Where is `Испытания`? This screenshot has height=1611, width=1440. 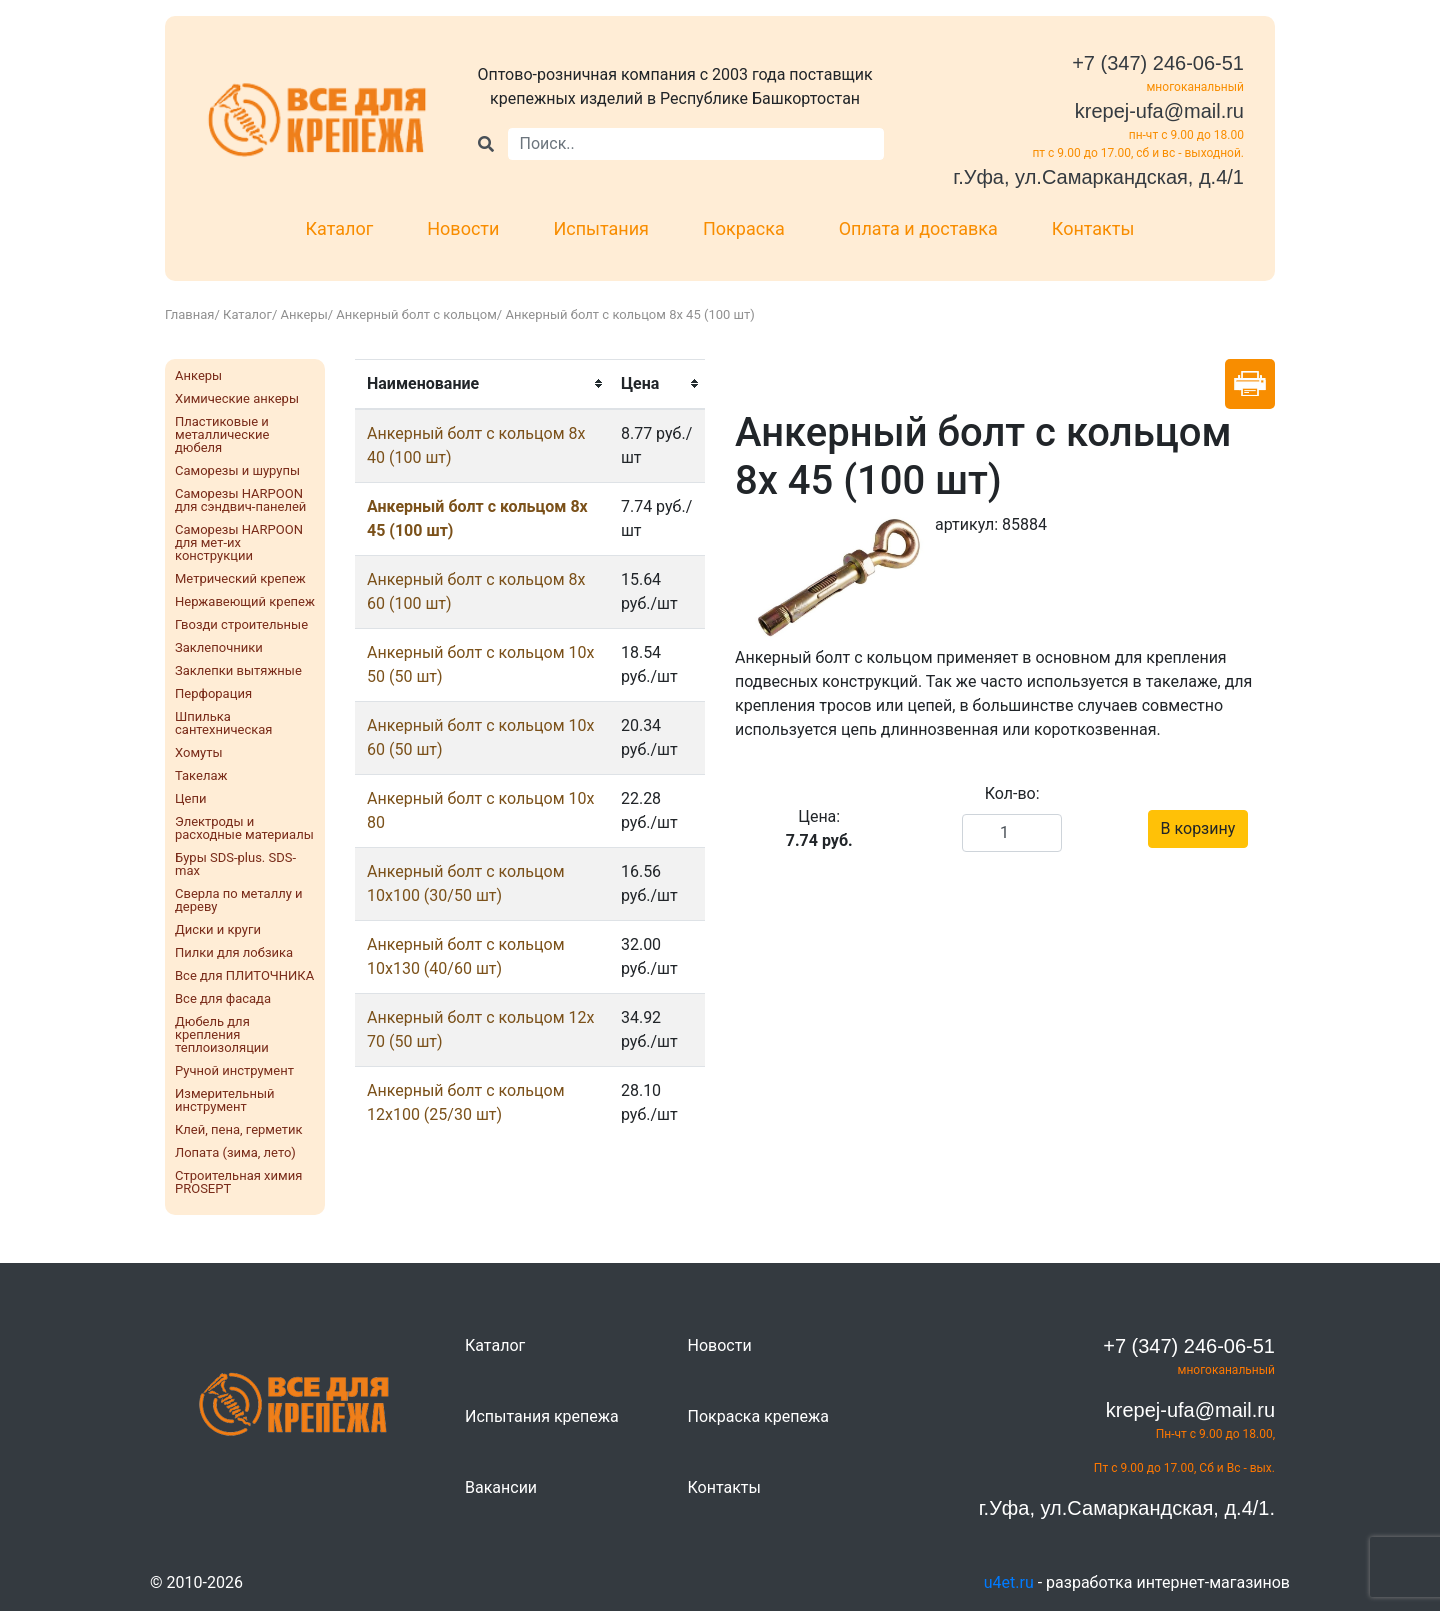 Испытания is located at coordinates (601, 228).